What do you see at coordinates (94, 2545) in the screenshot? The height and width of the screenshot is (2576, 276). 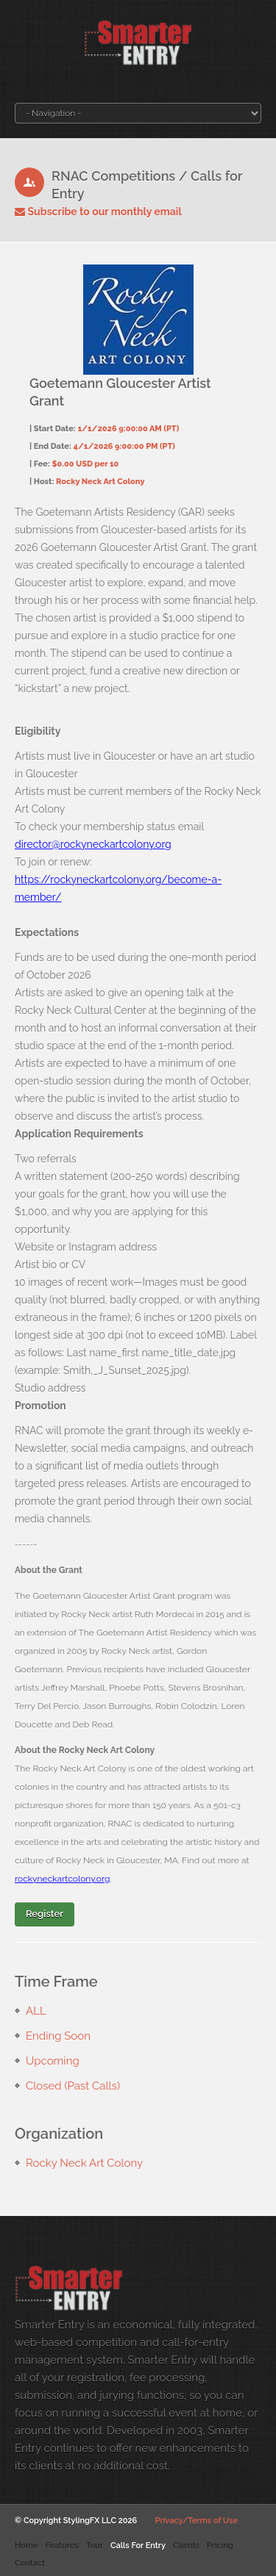 I see `Tour` at bounding box center [94, 2545].